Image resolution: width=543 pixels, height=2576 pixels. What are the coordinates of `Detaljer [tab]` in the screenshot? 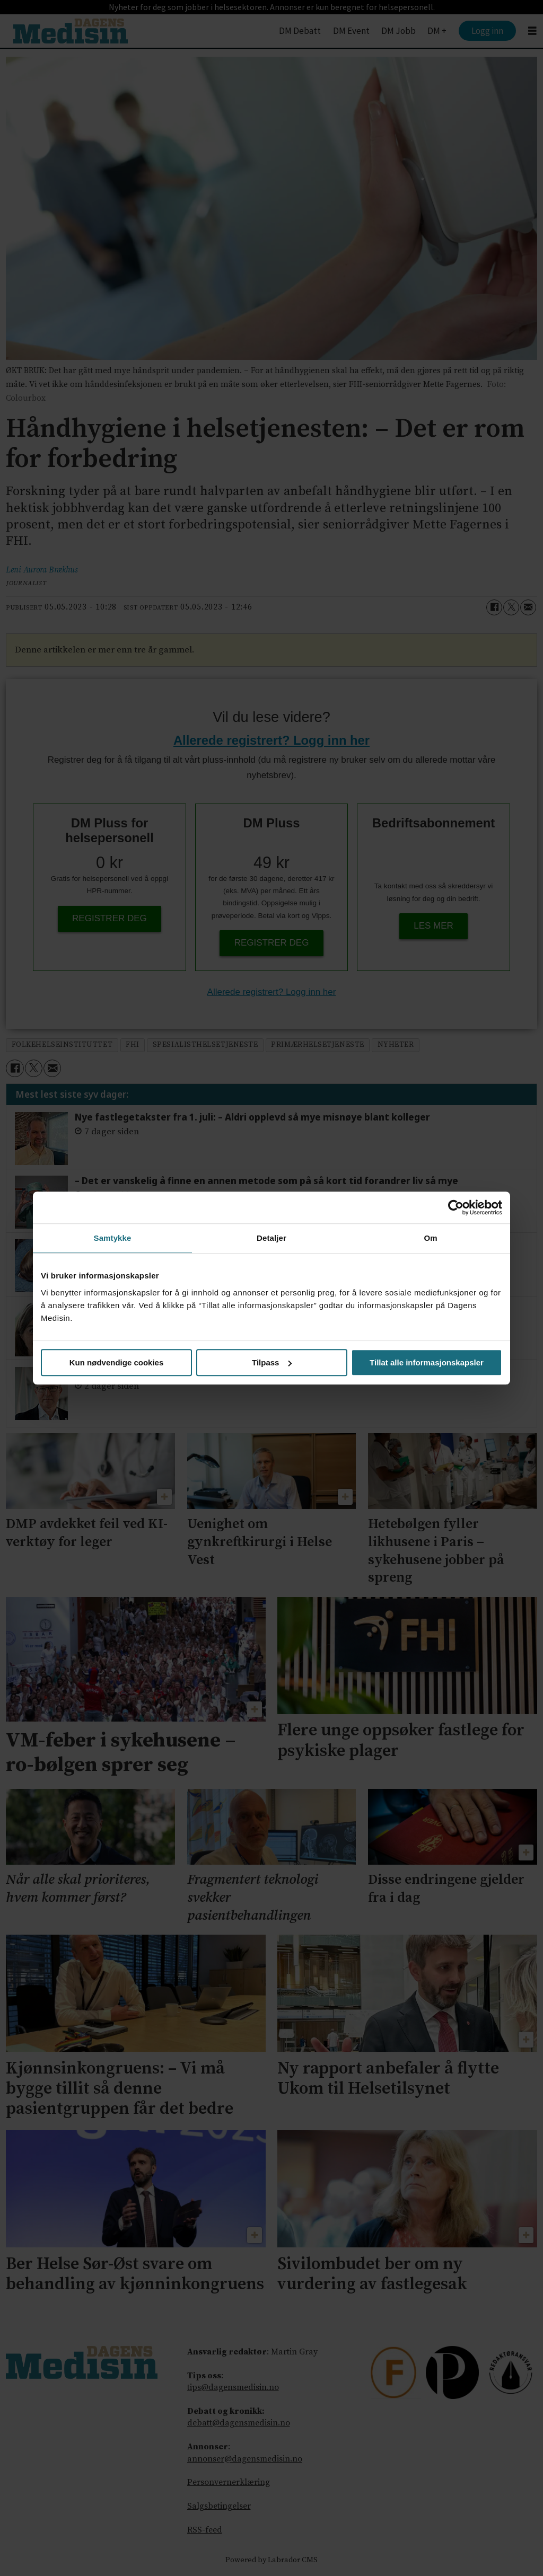 It's located at (271, 1237).